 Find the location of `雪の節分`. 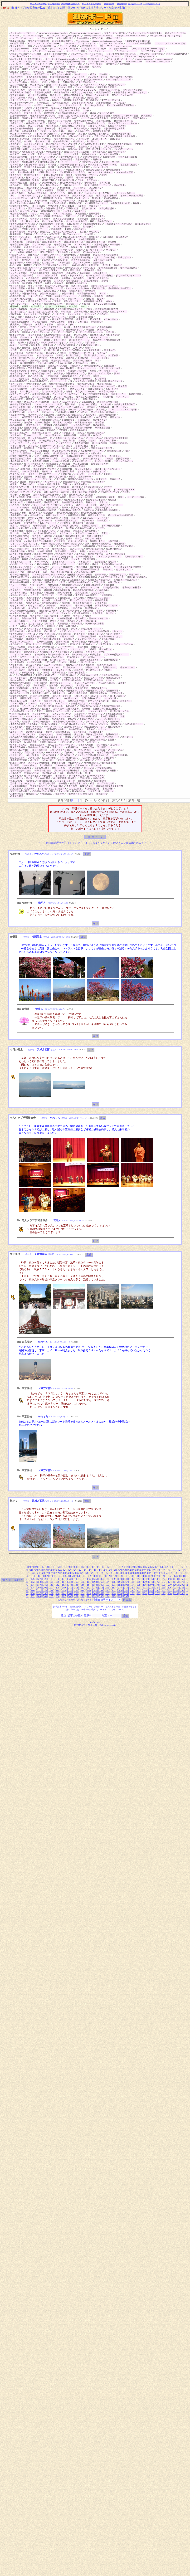

雪の節分 is located at coordinates (77, 616).